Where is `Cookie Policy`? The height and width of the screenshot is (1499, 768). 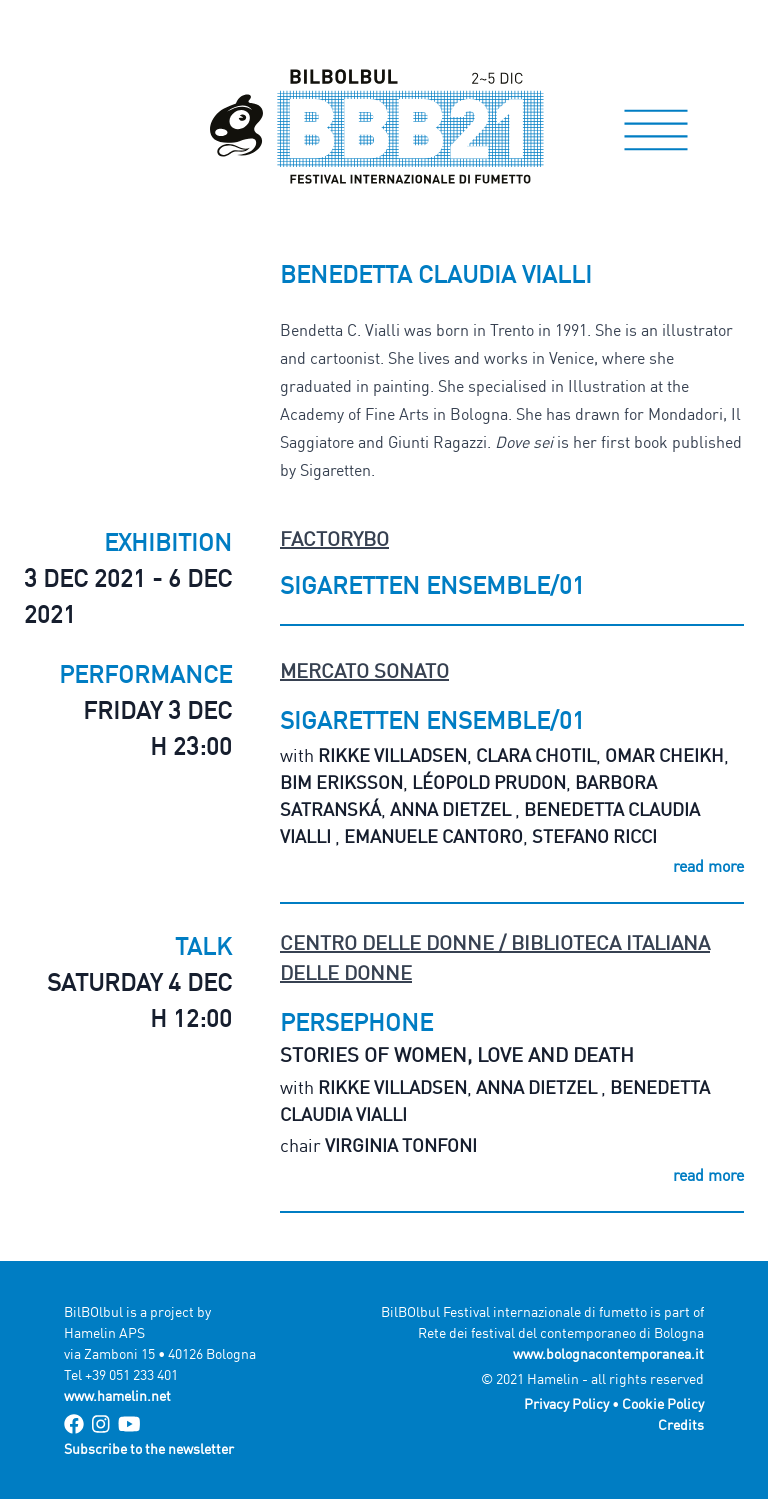
Cookie Policy is located at coordinates (663, 1403).